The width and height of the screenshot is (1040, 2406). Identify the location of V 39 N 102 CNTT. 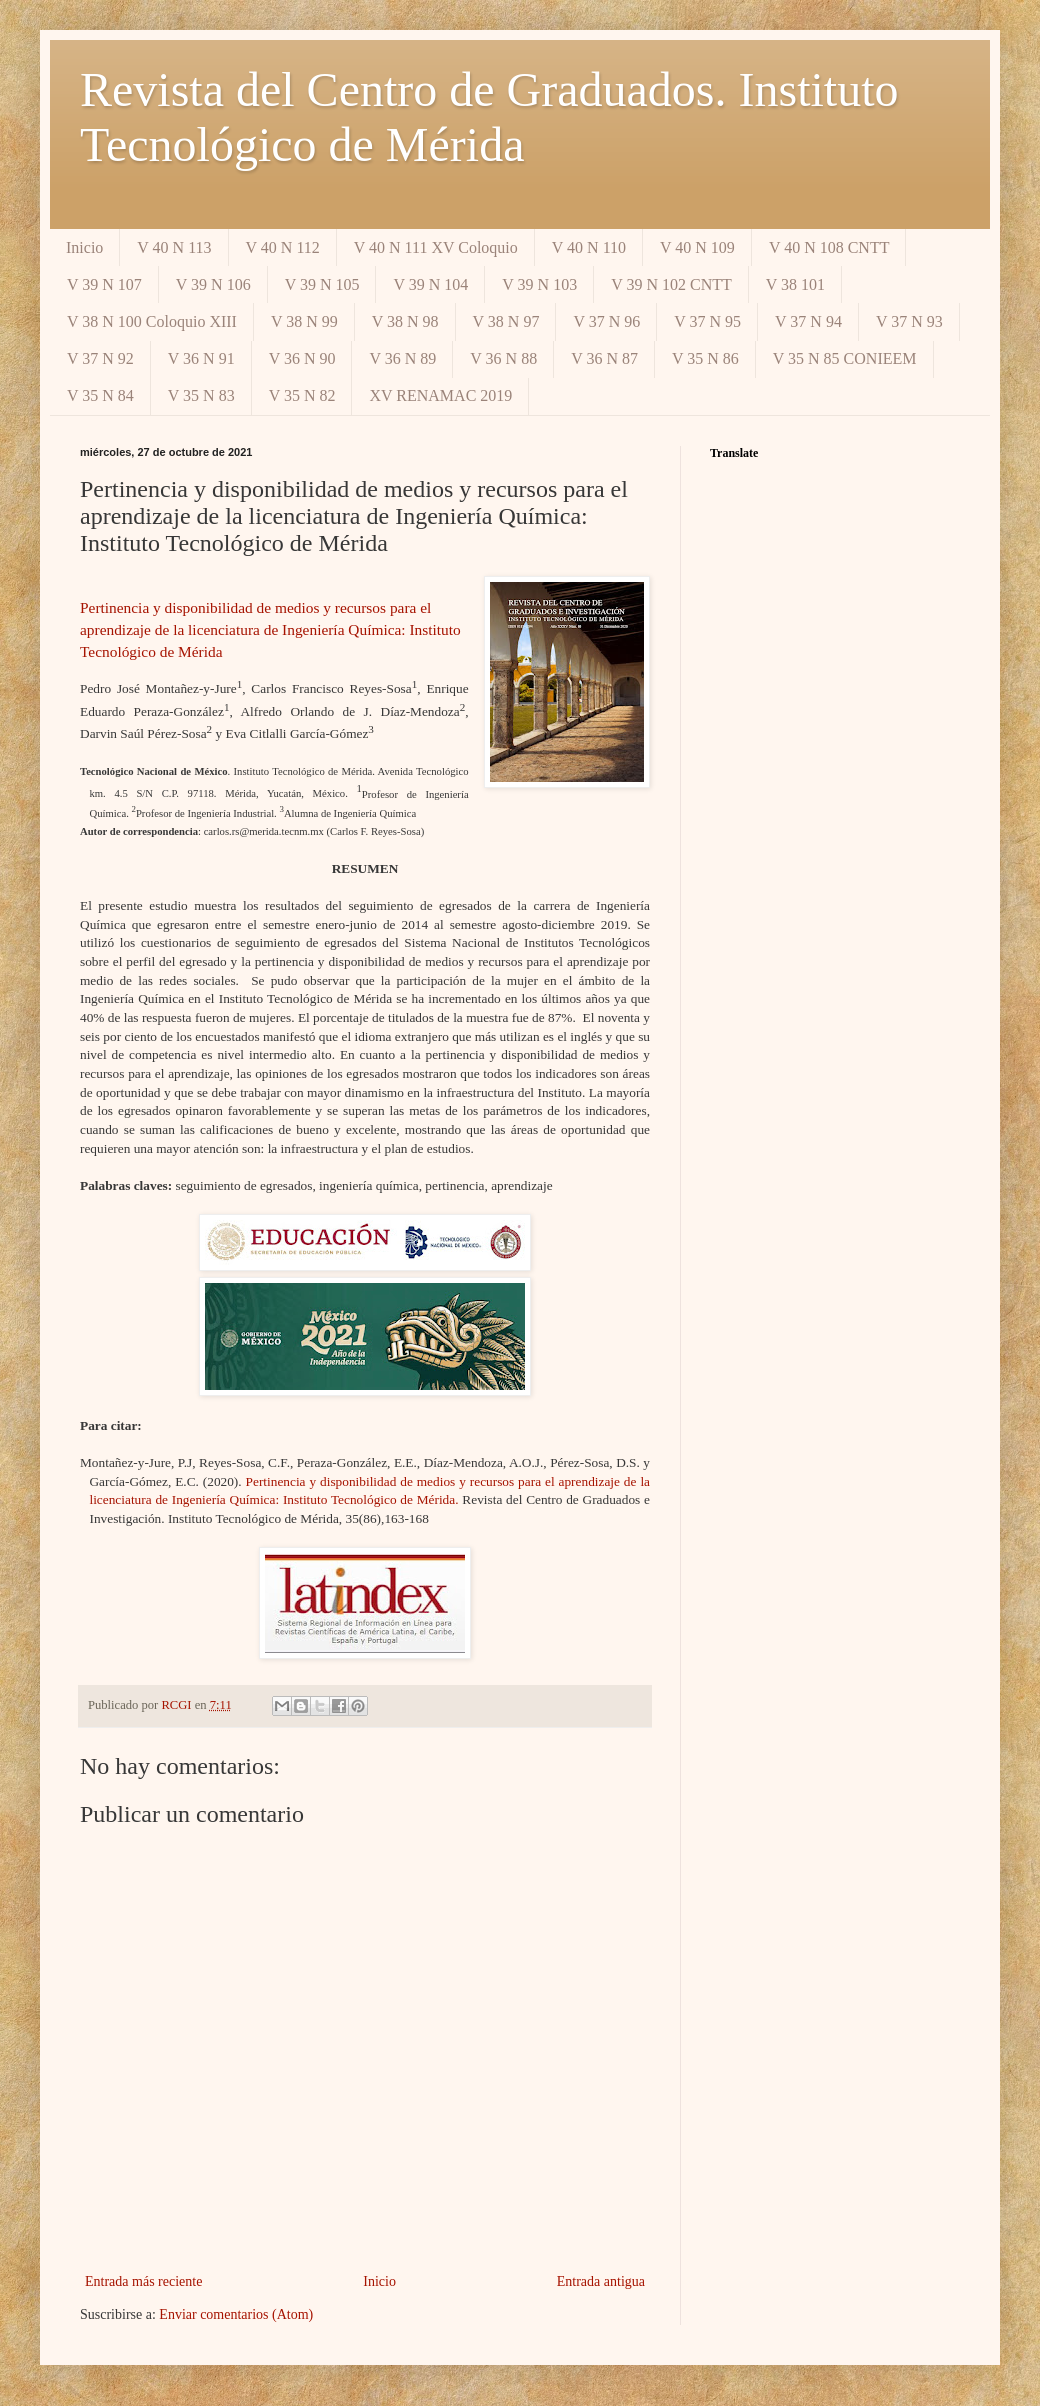
(671, 284).